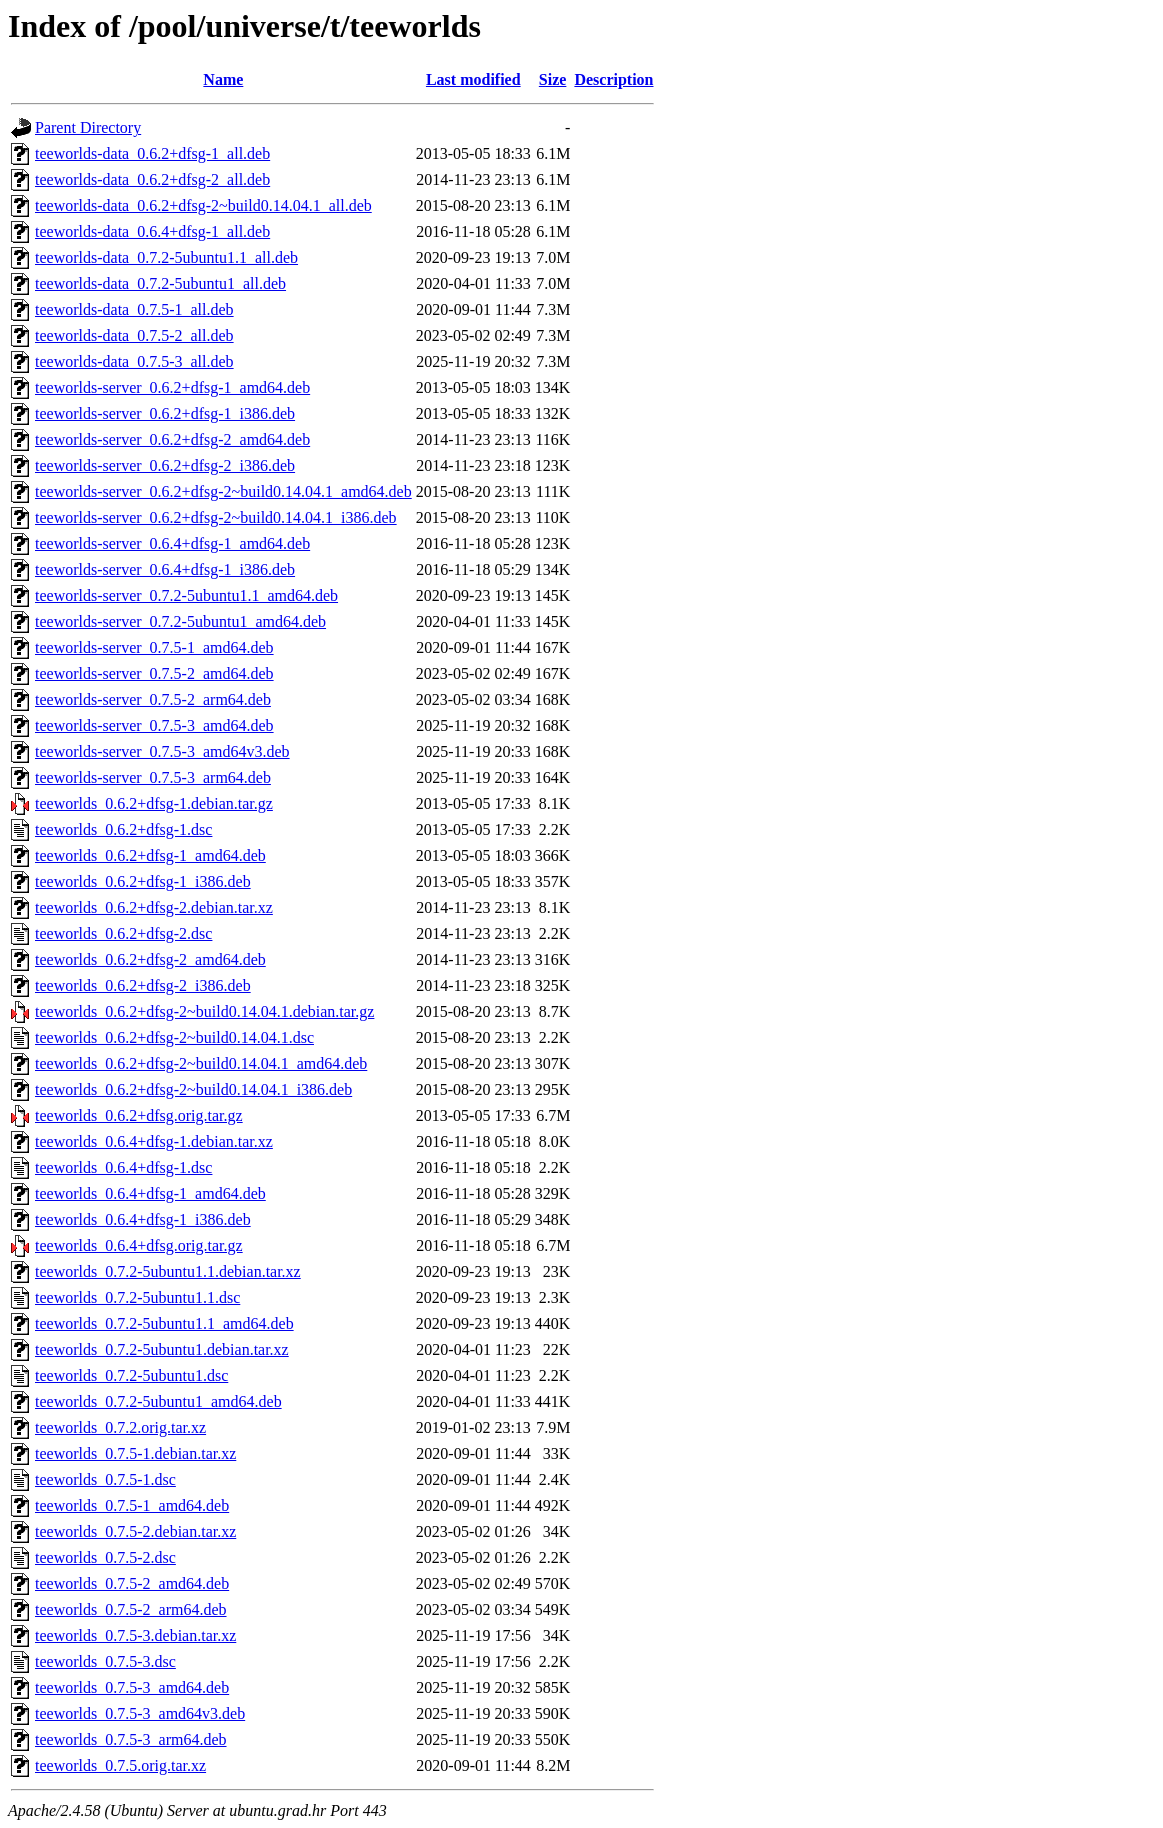 The image size is (1163, 1828). I want to click on teeworlds-data_0.7.5-1_all.deb, so click(134, 309).